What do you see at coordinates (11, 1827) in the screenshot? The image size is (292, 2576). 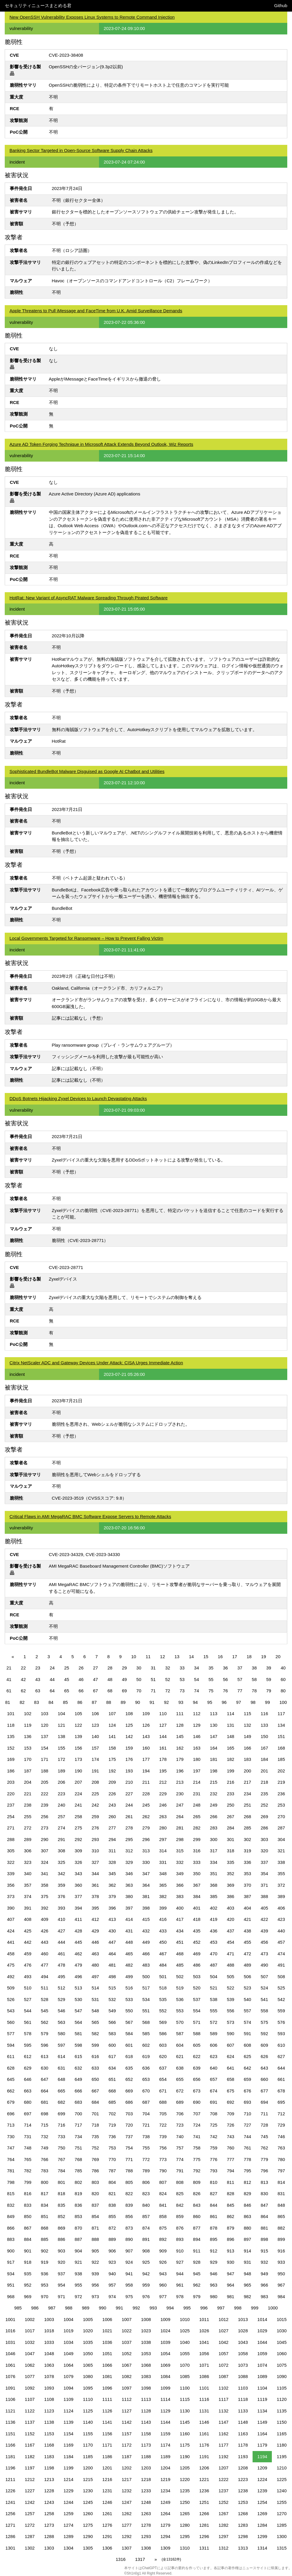 I see `271` at bounding box center [11, 1827].